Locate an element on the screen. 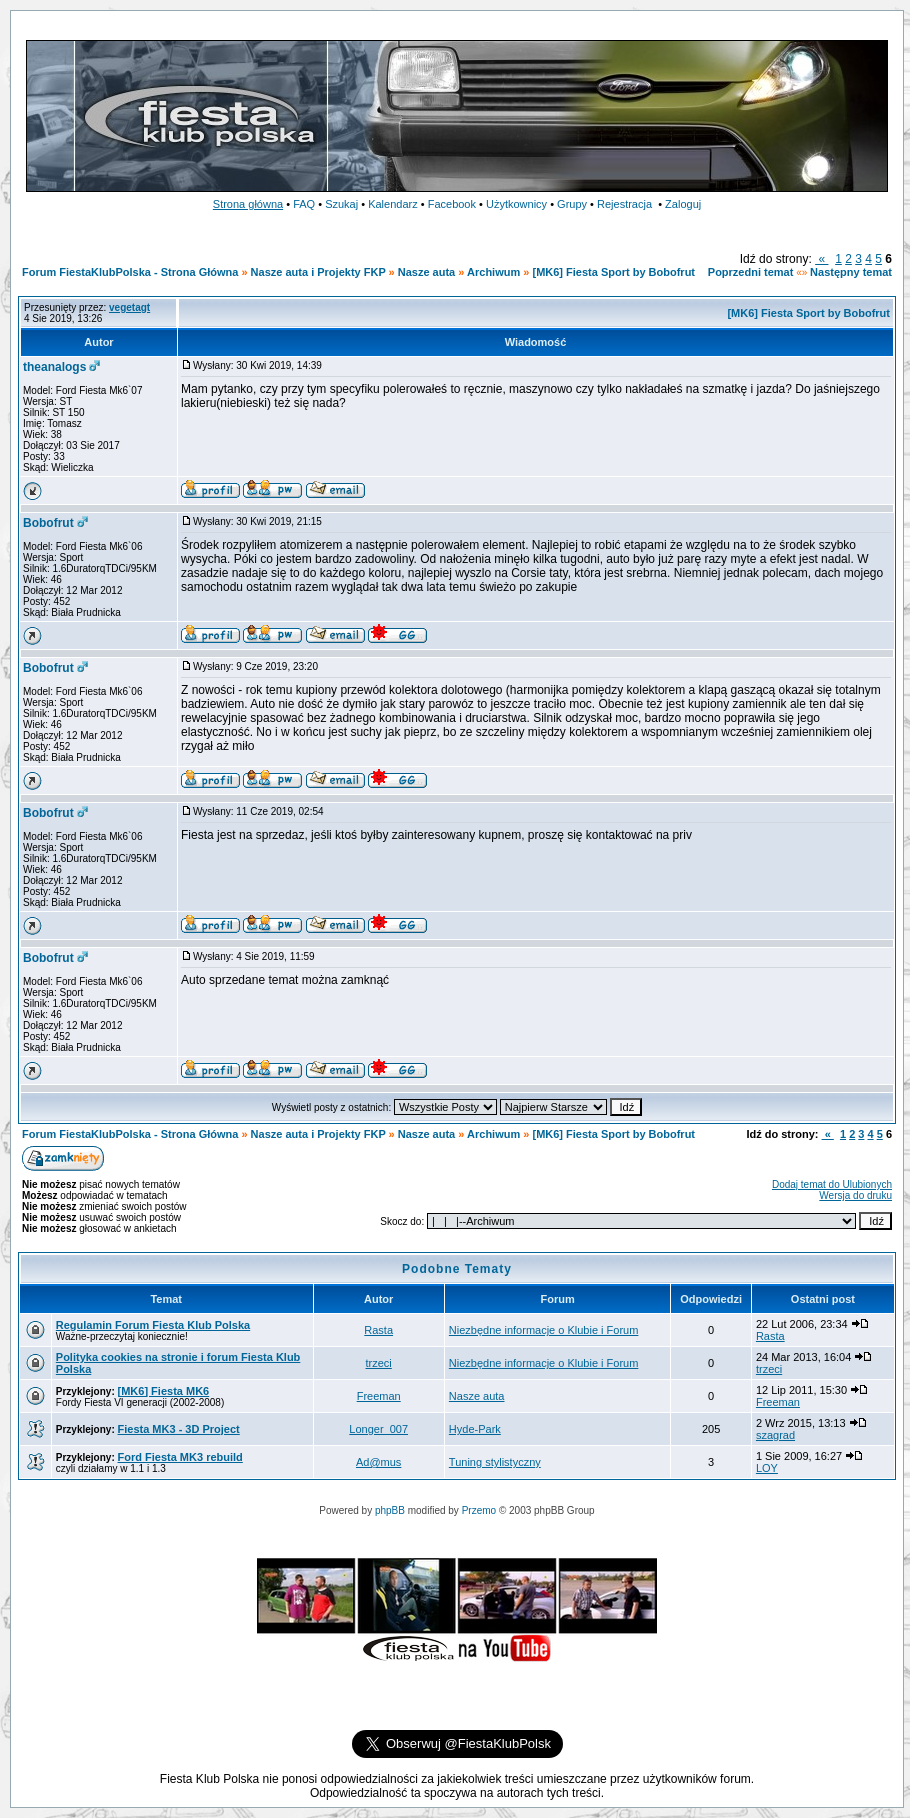 The width and height of the screenshot is (910, 1818). Poprzedni temat is located at coordinates (751, 272).